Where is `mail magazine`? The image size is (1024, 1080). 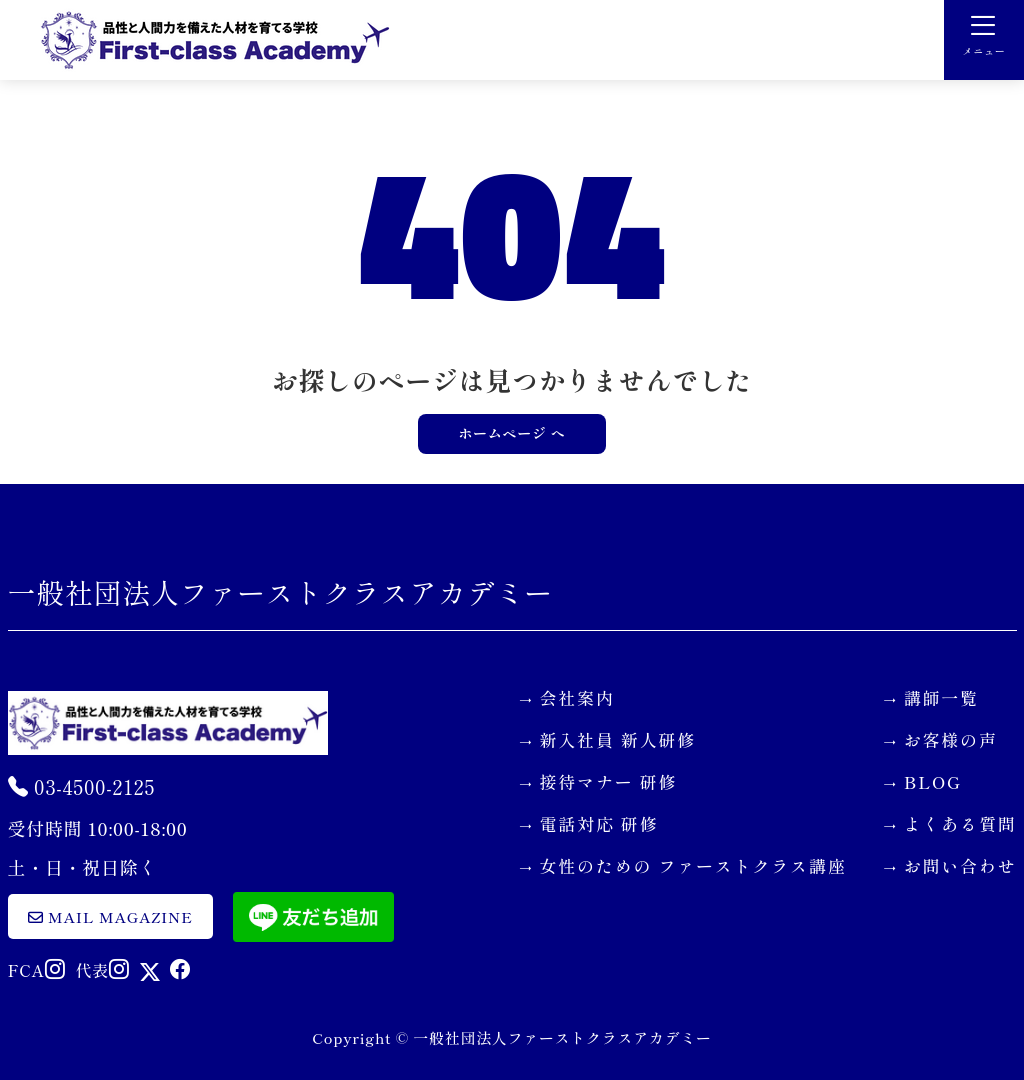
mail magazine is located at coordinates (110, 916).